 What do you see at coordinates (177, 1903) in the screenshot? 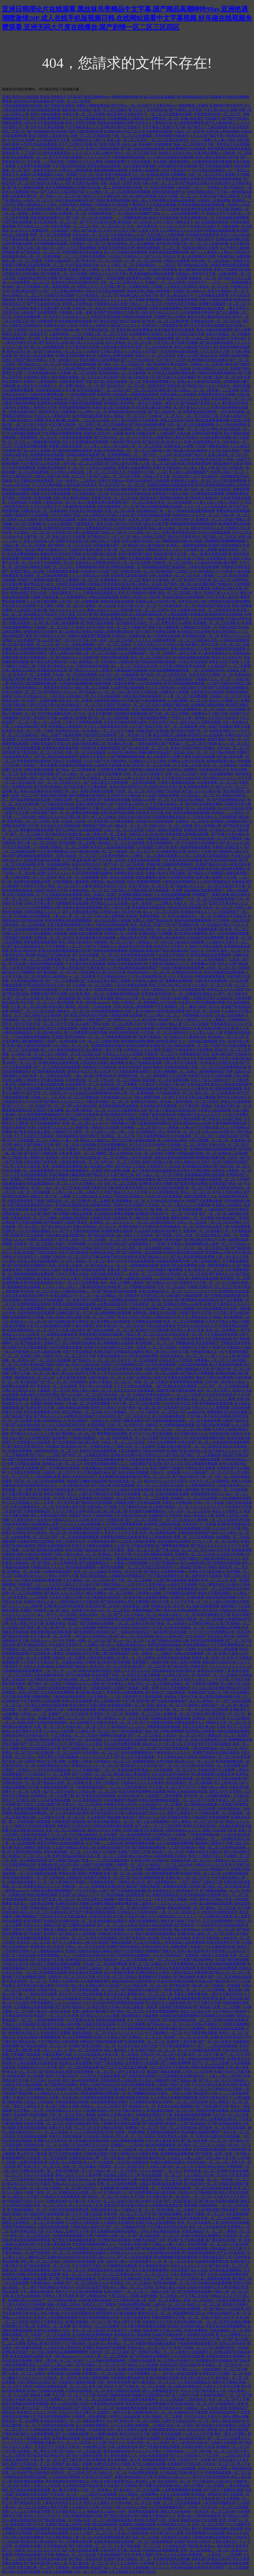
I see `久久久久久久久久久久9999` at bounding box center [177, 1903].